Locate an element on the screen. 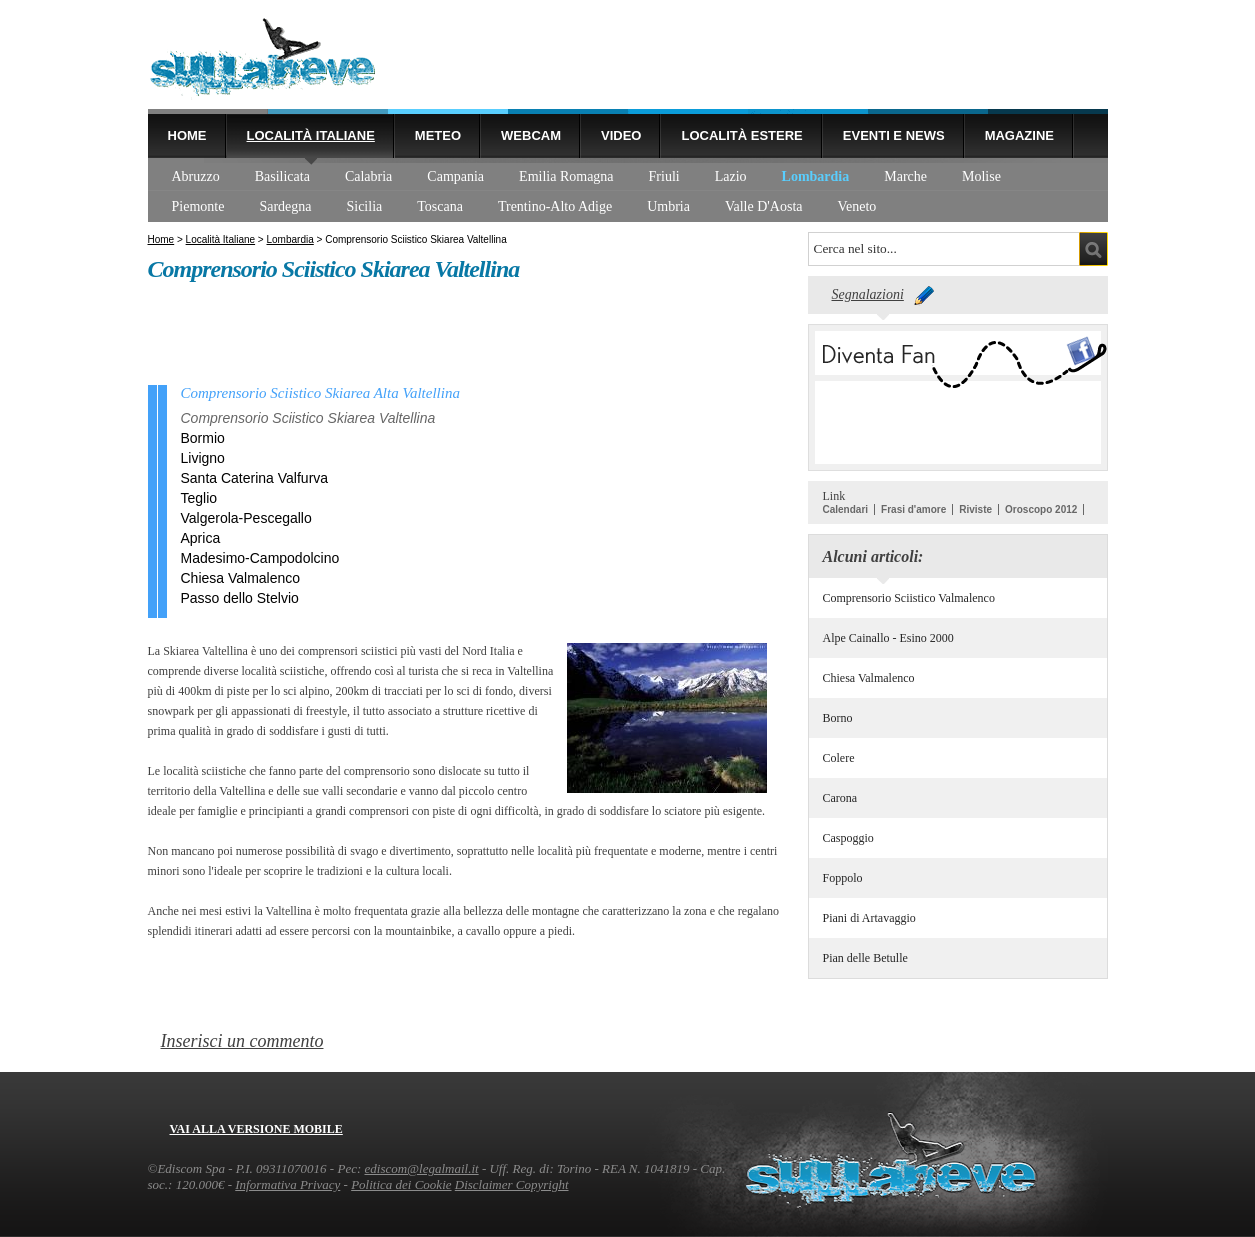 This screenshot has height=1237, width=1255. Umbria is located at coordinates (668, 206).